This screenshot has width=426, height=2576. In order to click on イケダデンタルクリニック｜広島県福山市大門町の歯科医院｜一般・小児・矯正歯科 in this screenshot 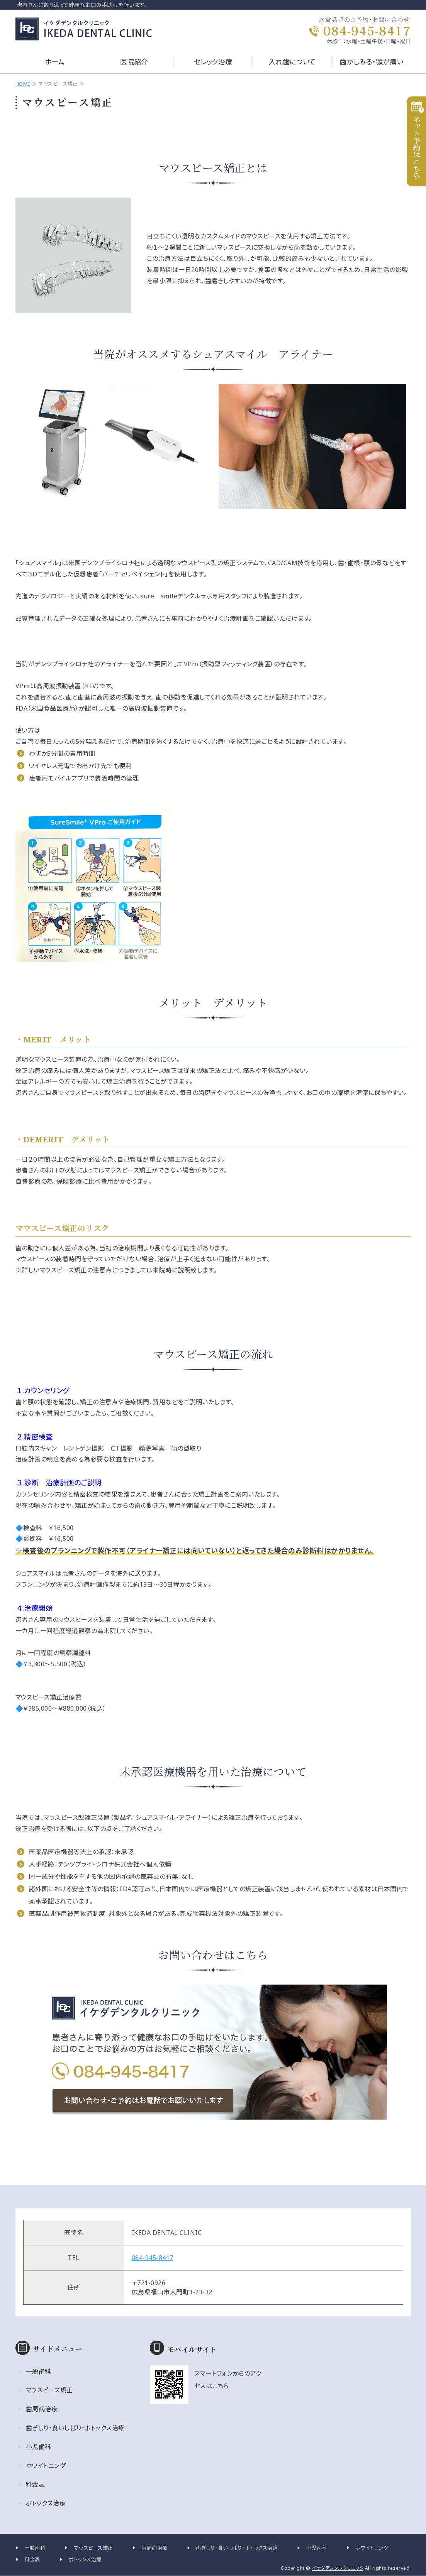, I will do `click(90, 29)`.